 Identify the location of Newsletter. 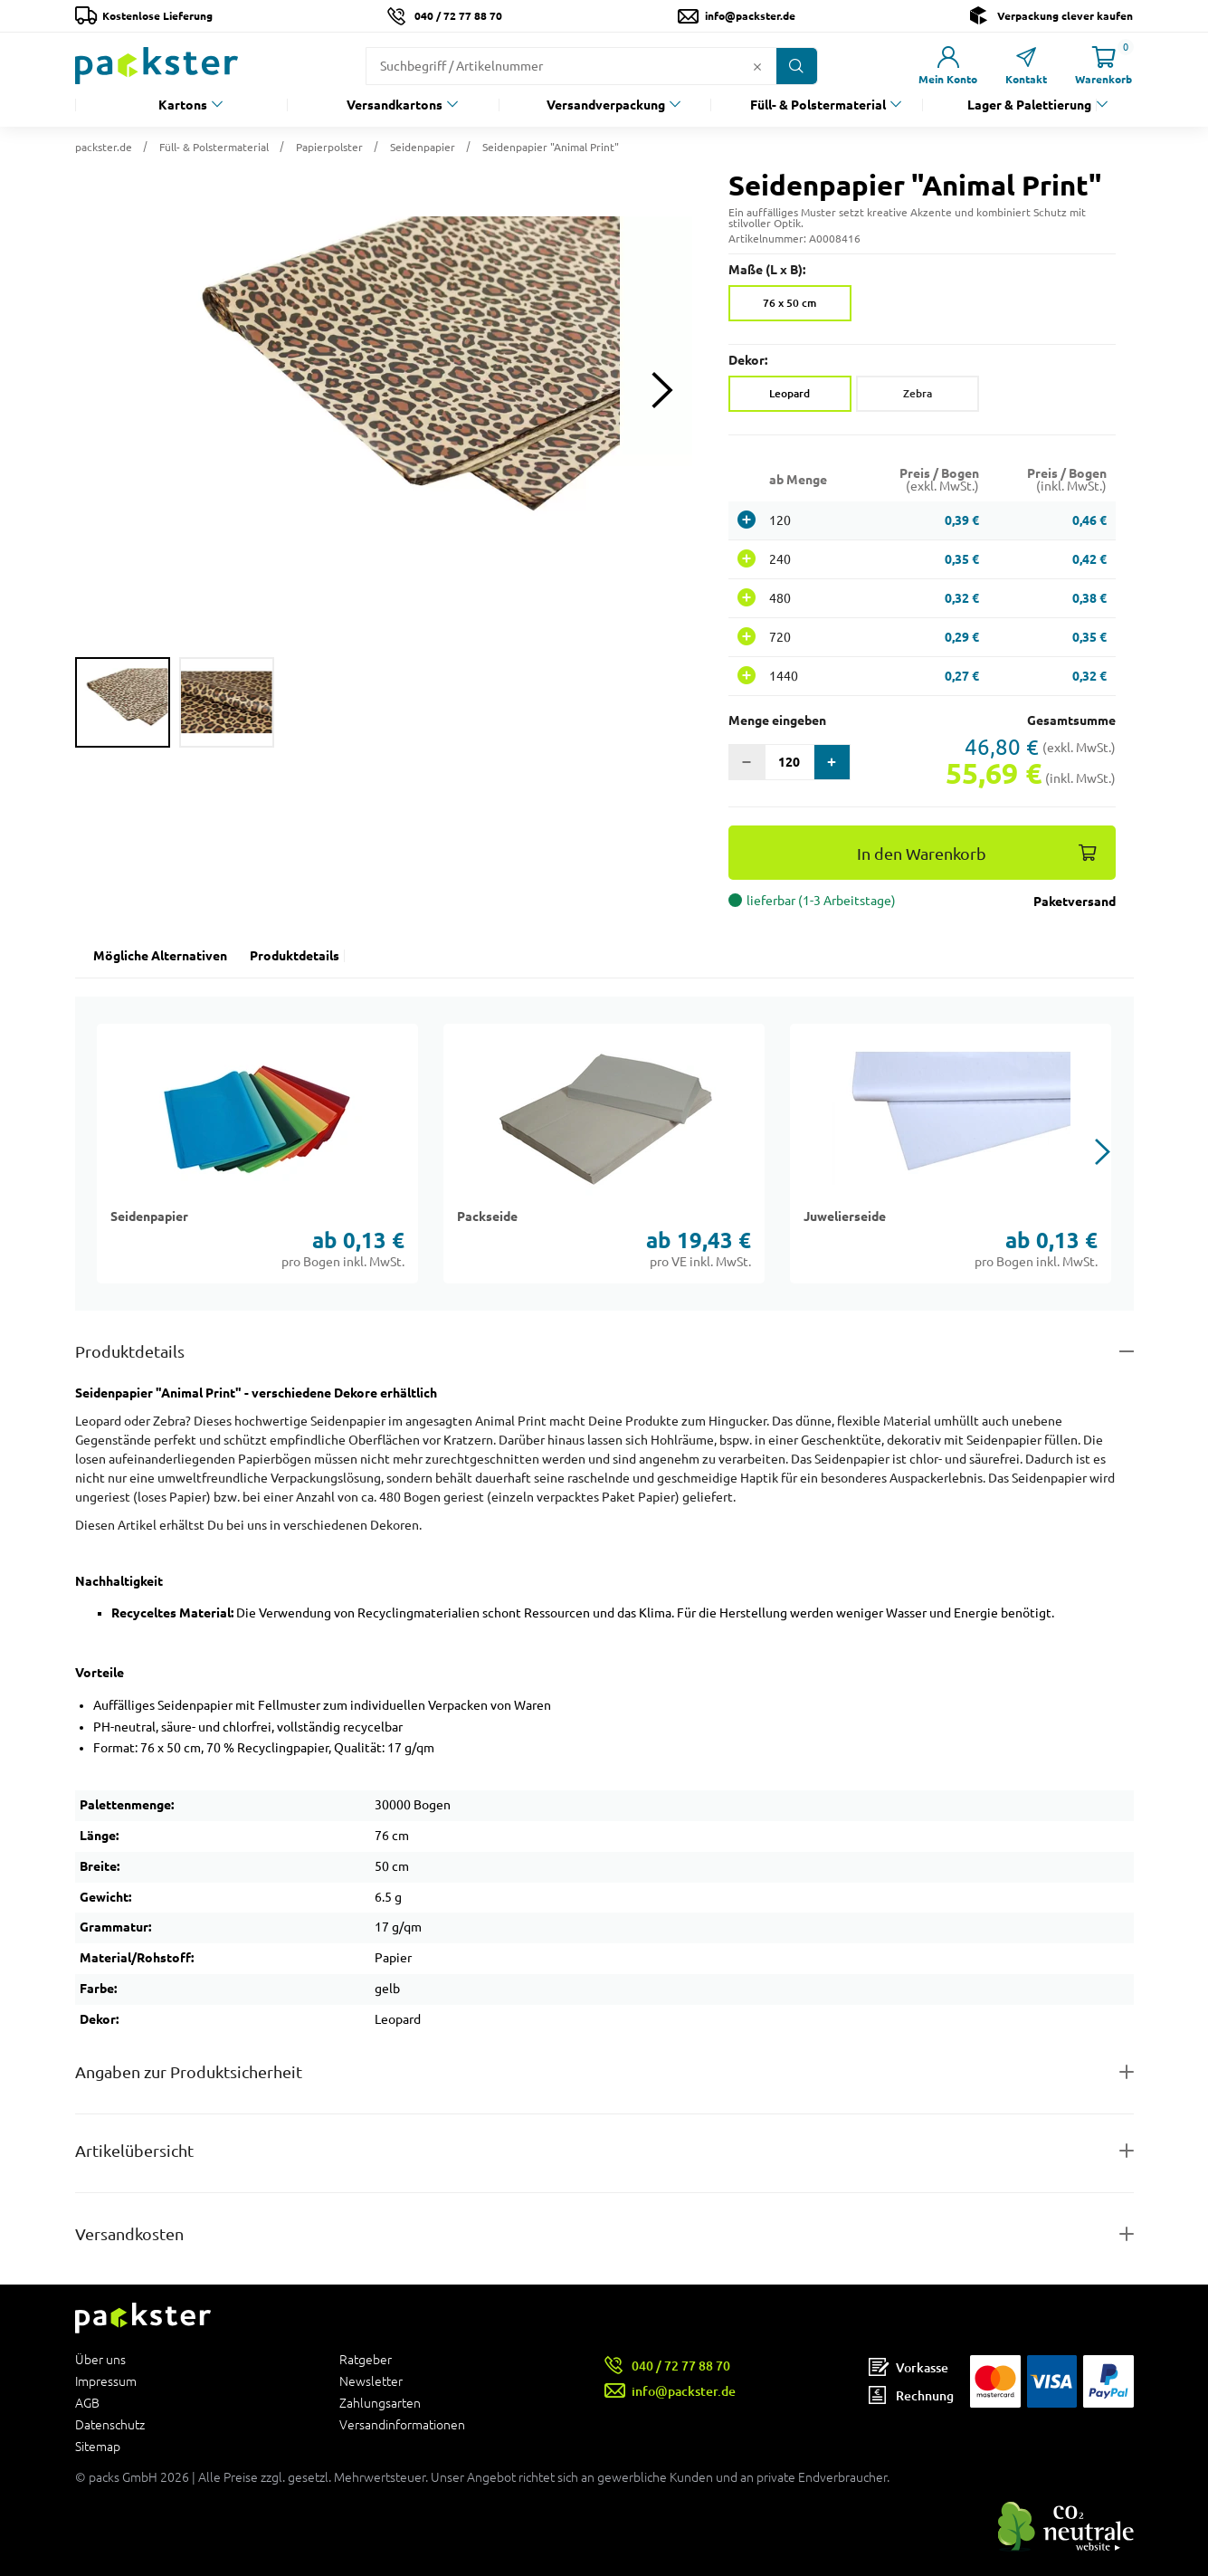
(371, 2381).